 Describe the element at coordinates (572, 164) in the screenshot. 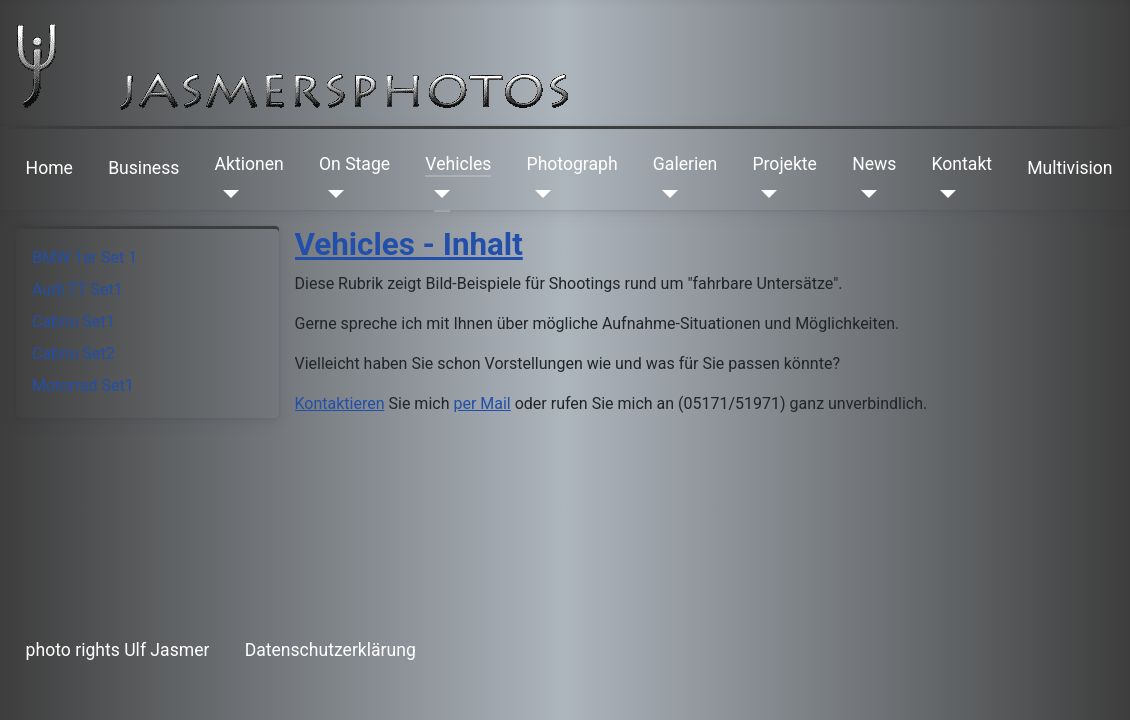

I see `Photograph` at that location.